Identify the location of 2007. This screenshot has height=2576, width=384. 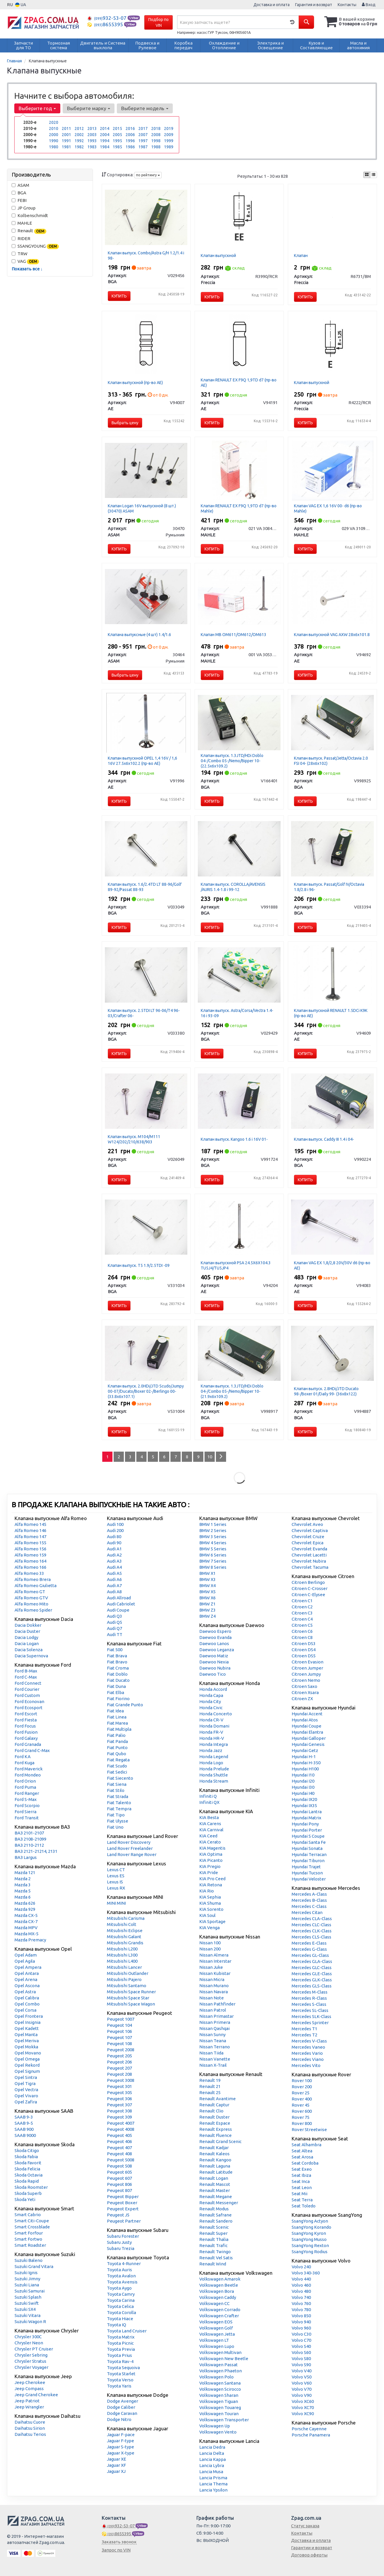
(143, 134).